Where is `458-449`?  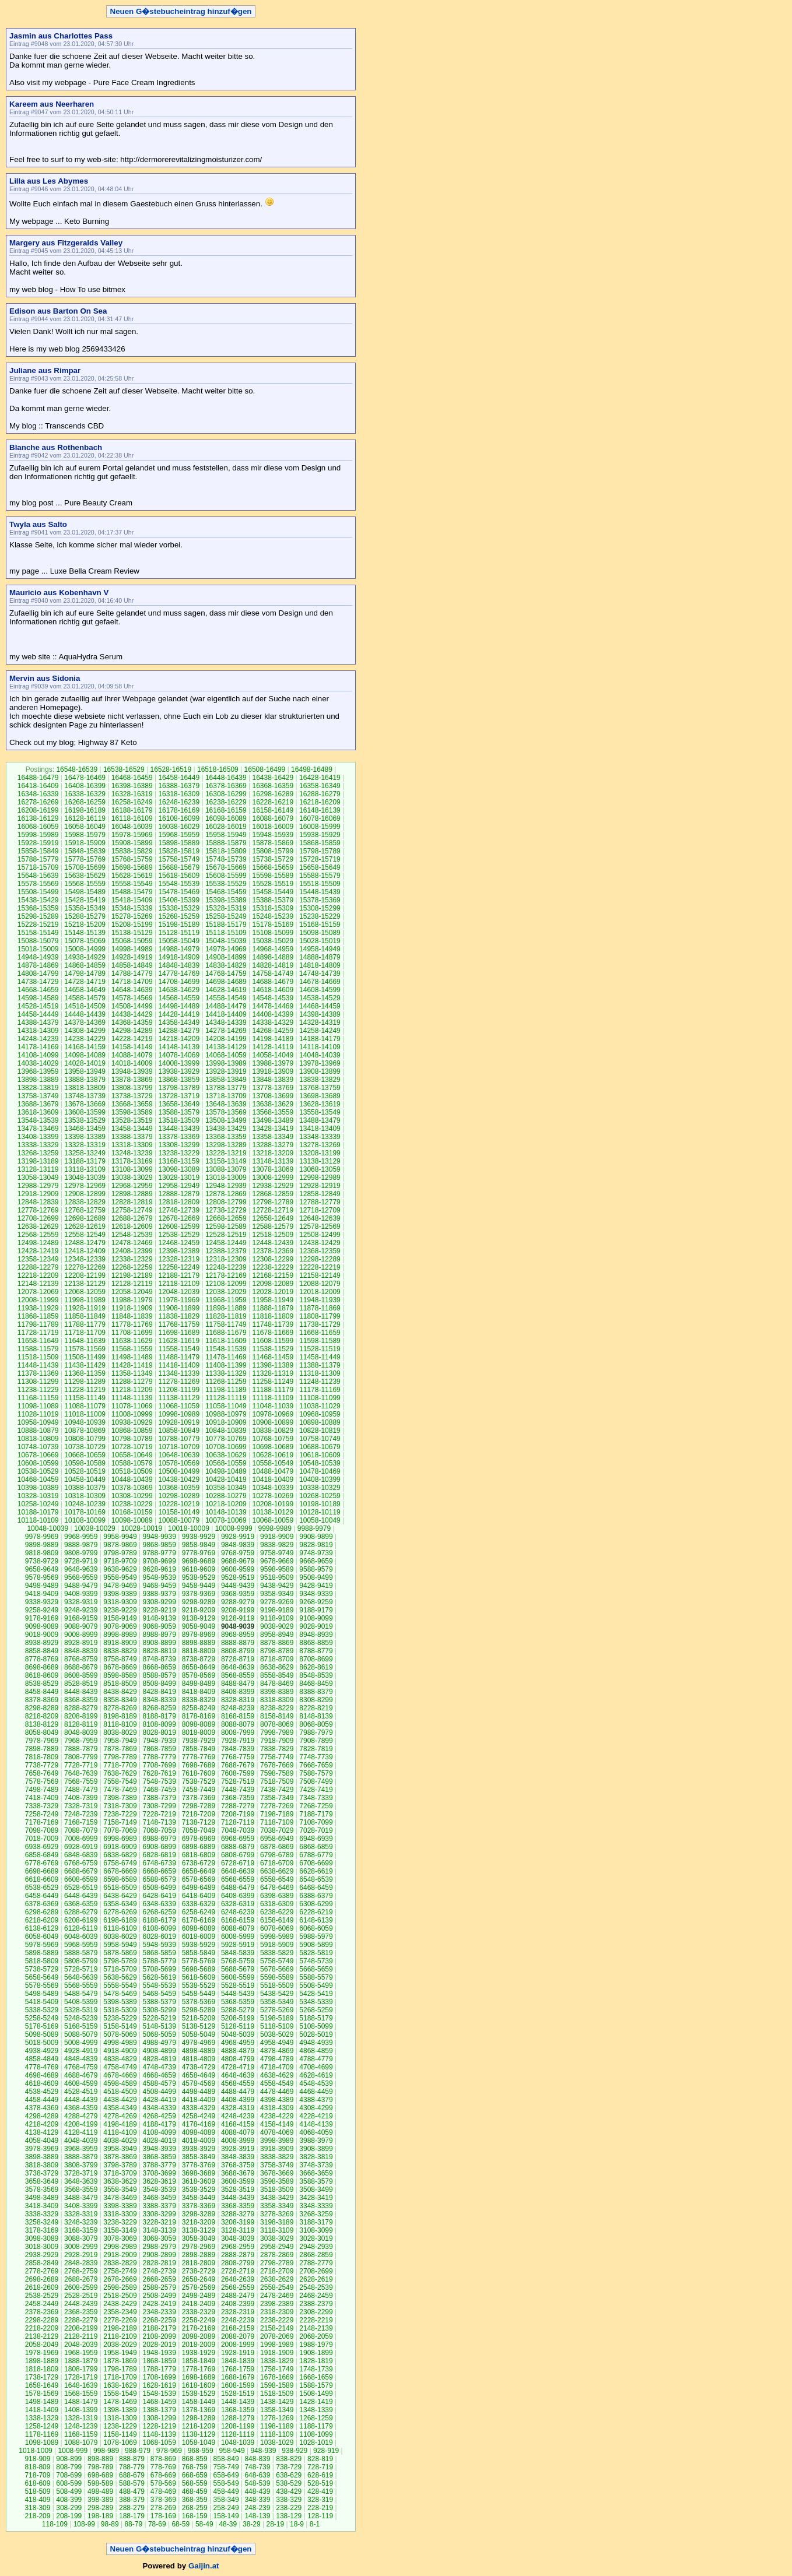 458-449 is located at coordinates (226, 2491).